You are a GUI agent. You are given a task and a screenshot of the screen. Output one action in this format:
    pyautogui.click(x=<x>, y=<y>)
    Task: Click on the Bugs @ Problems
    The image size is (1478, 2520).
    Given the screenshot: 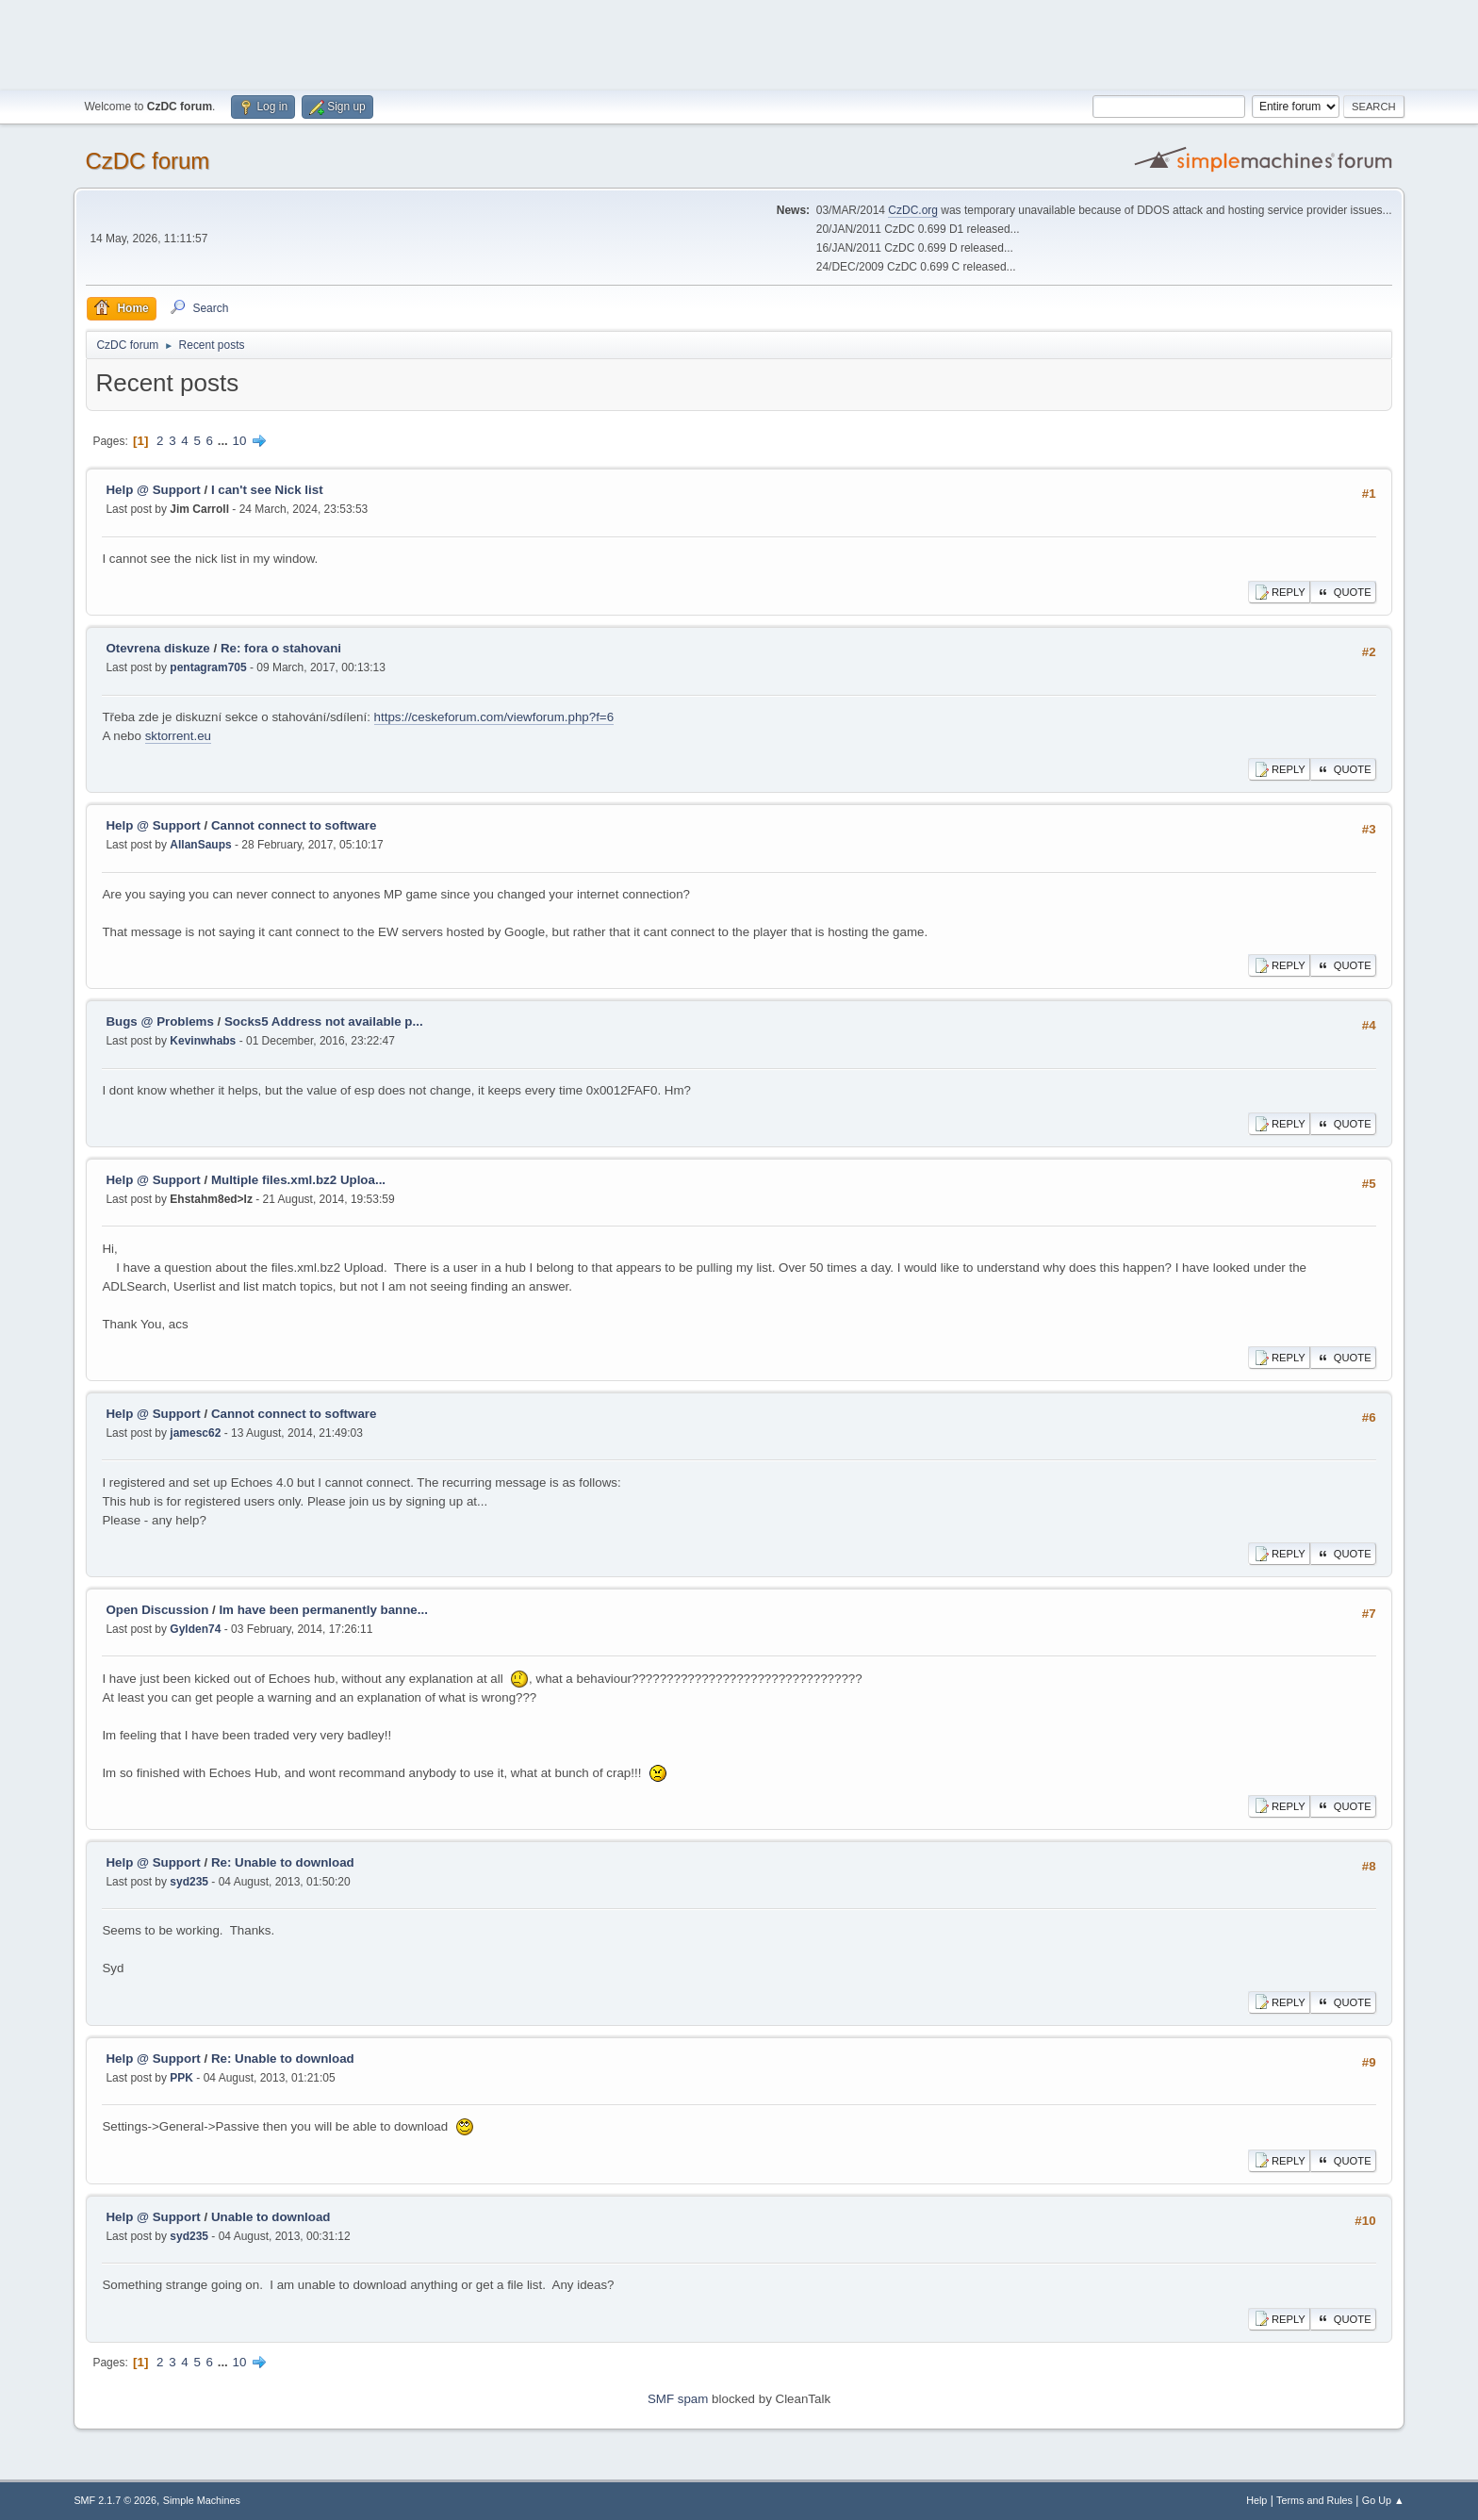 What is the action you would take?
    pyautogui.click(x=159, y=1021)
    